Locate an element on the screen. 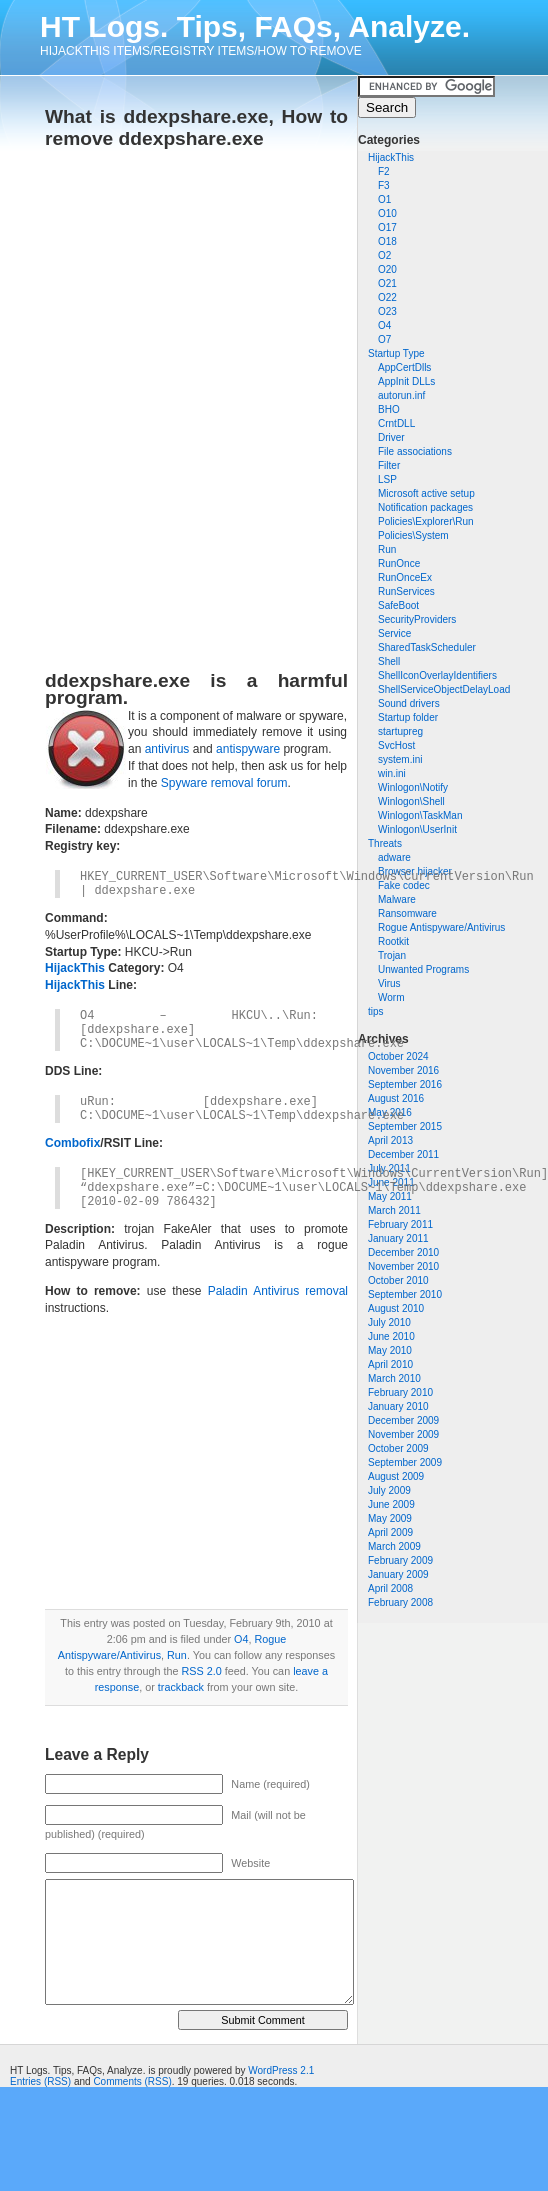 The image size is (548, 2191). O4 is located at coordinates (241, 1639).